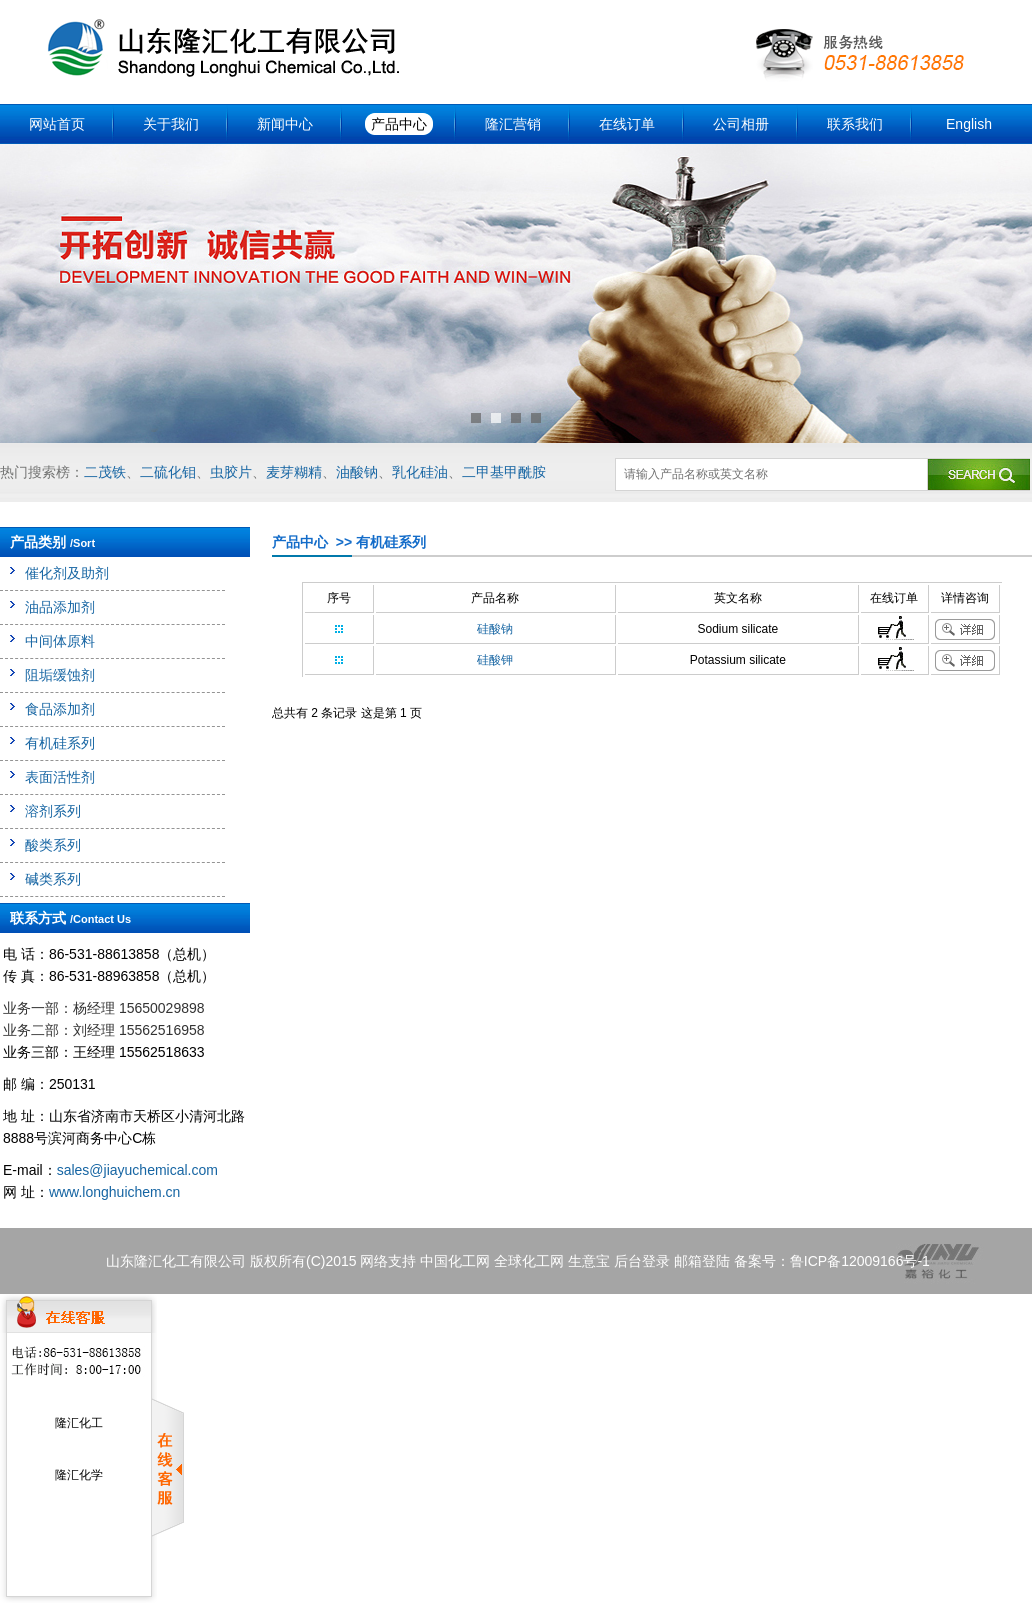 This screenshot has width=1032, height=1603. What do you see at coordinates (589, 1261) in the screenshot?
I see `生意宝` at bounding box center [589, 1261].